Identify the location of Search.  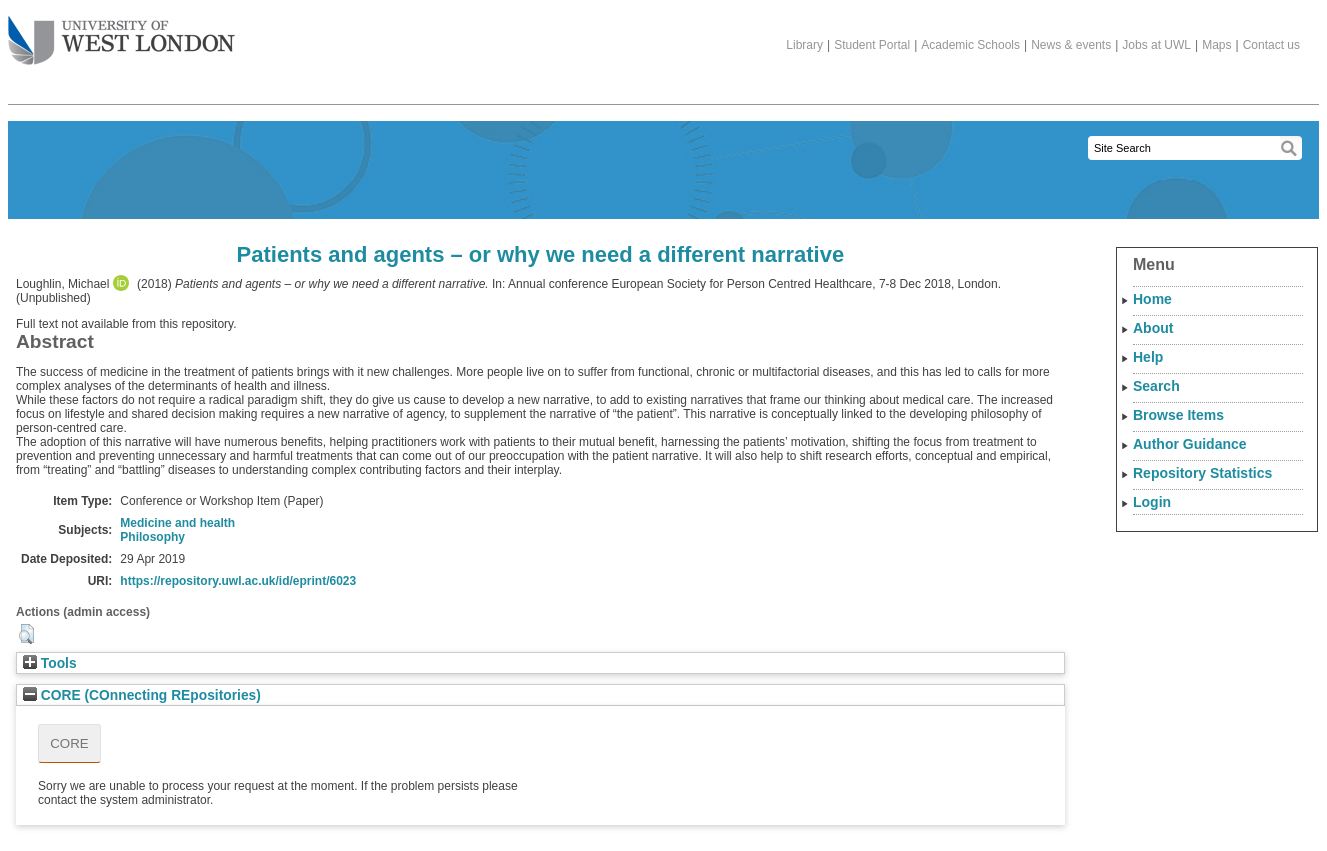
(1156, 386).